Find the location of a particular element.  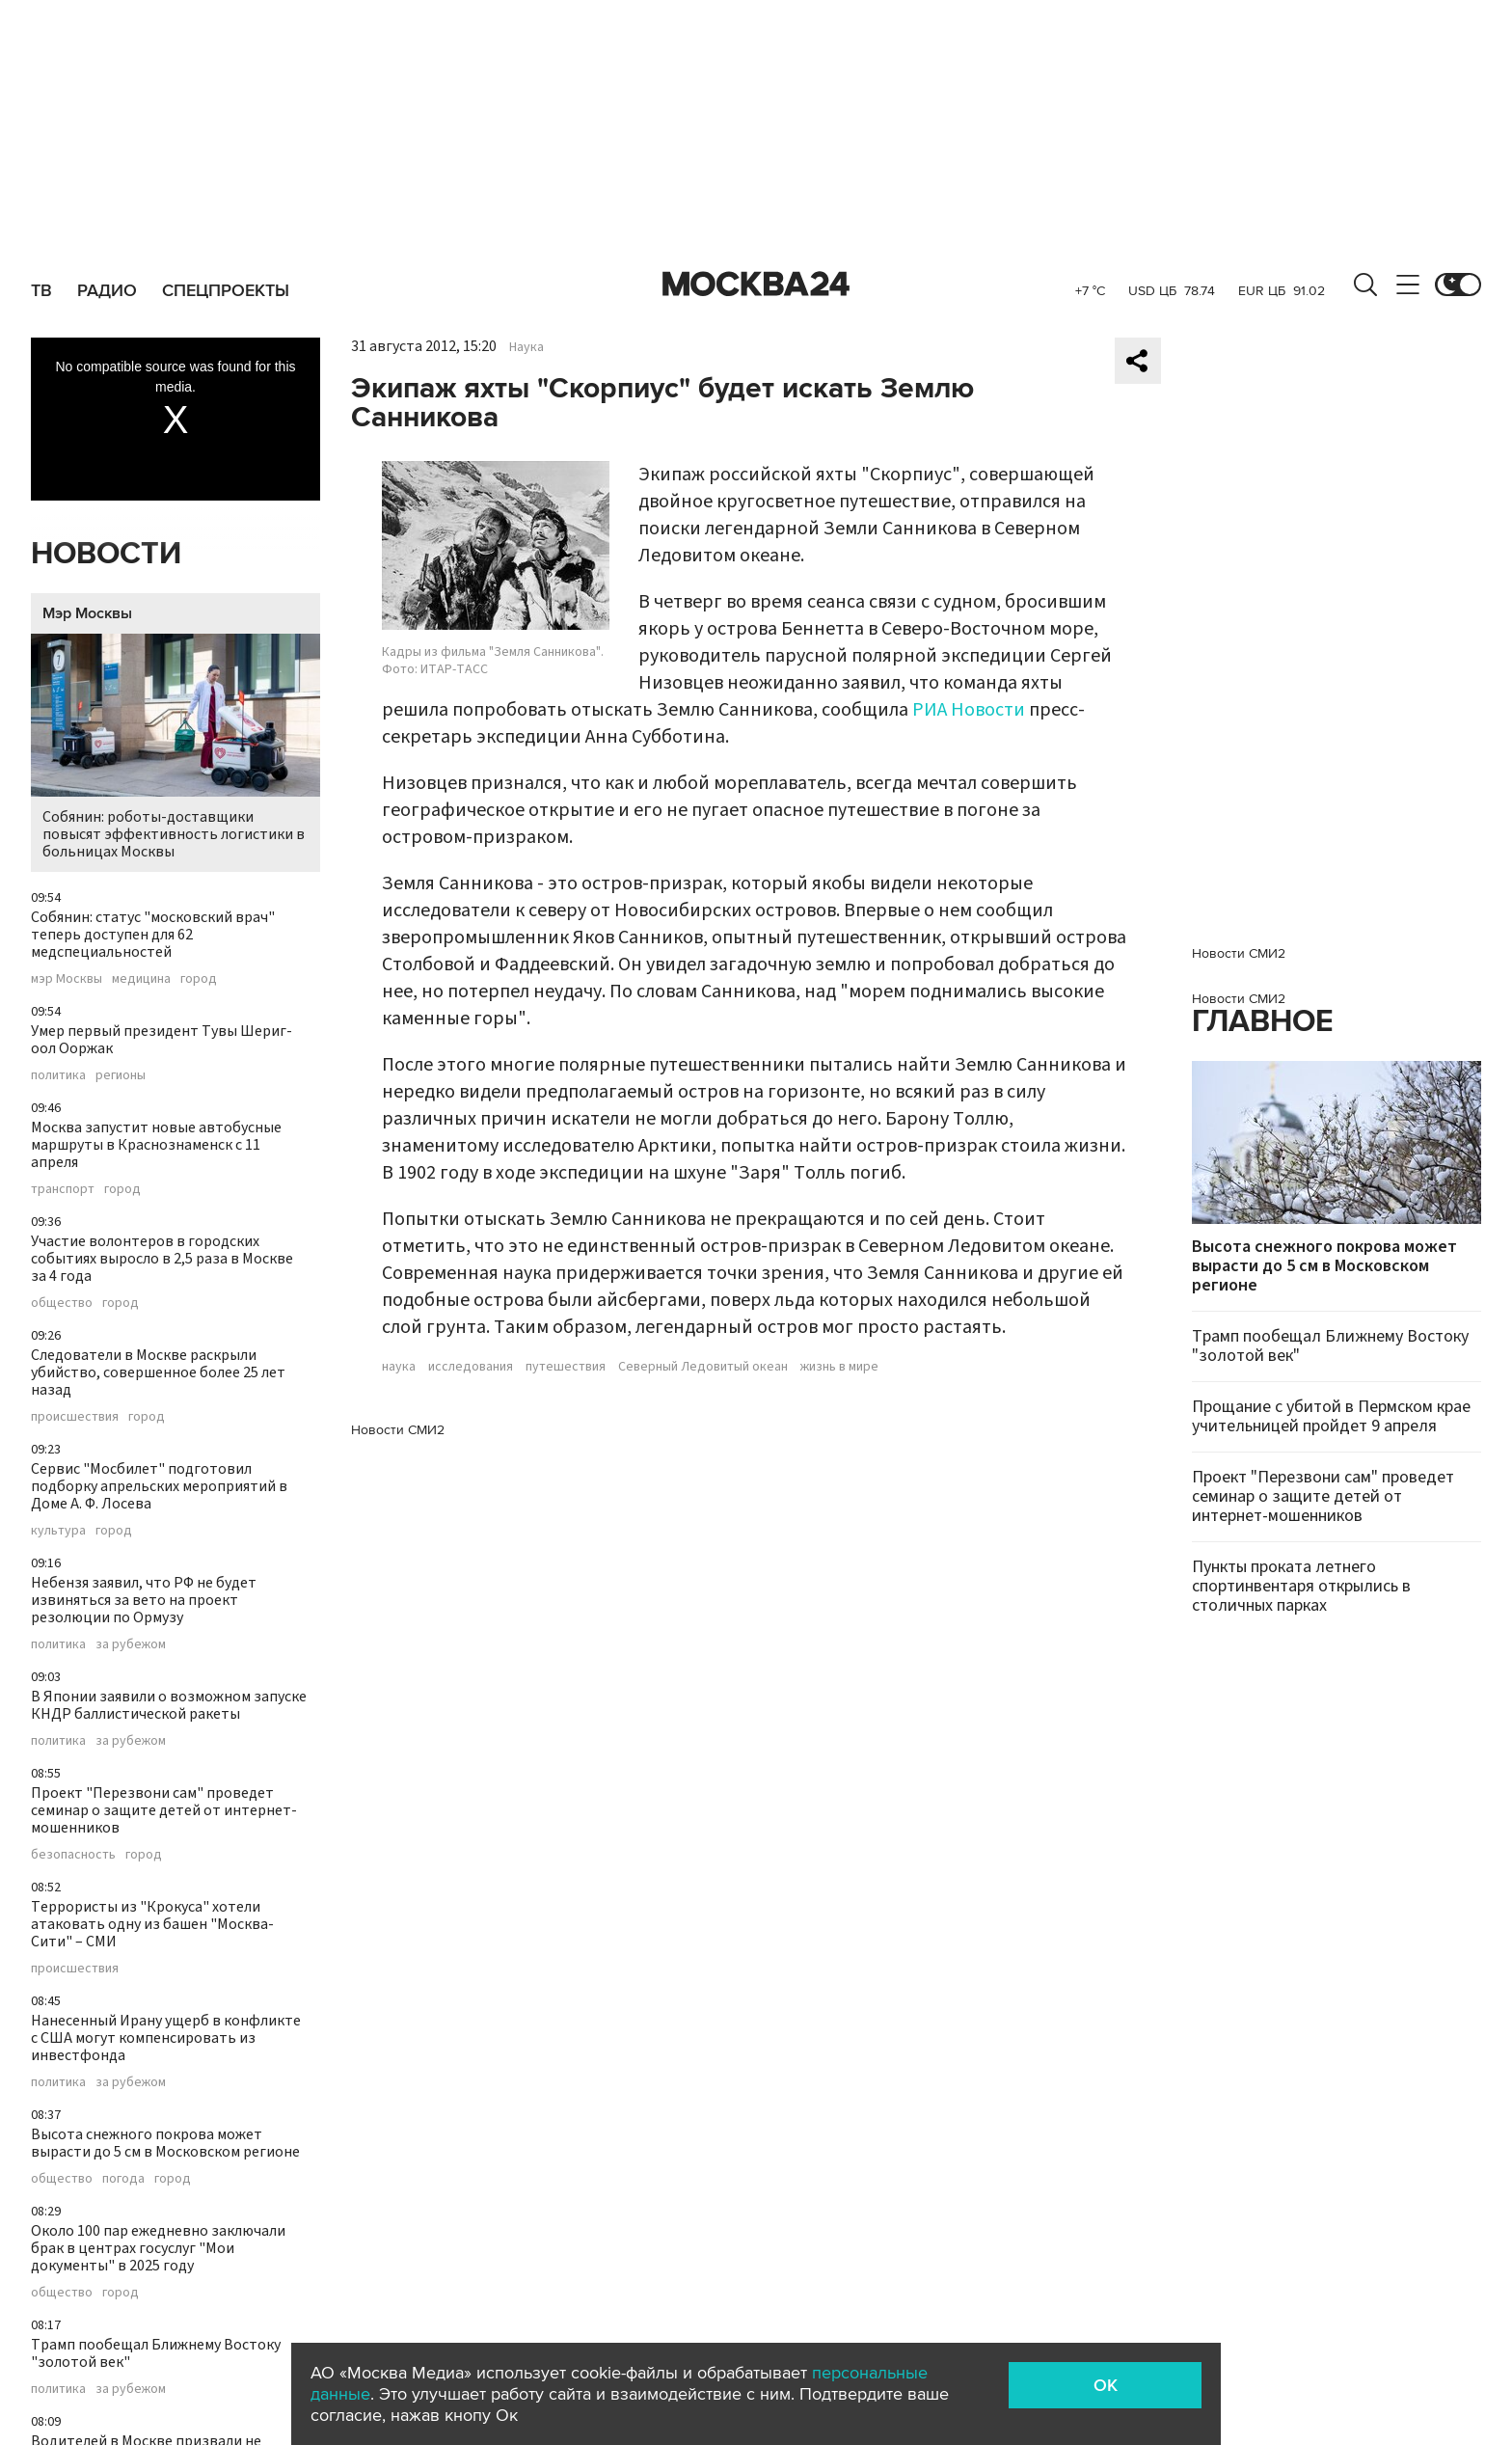

Террористы из "Крокуса" хотели атаковать одну из башен "Москва-Сити" – СМИ is located at coordinates (152, 1924).